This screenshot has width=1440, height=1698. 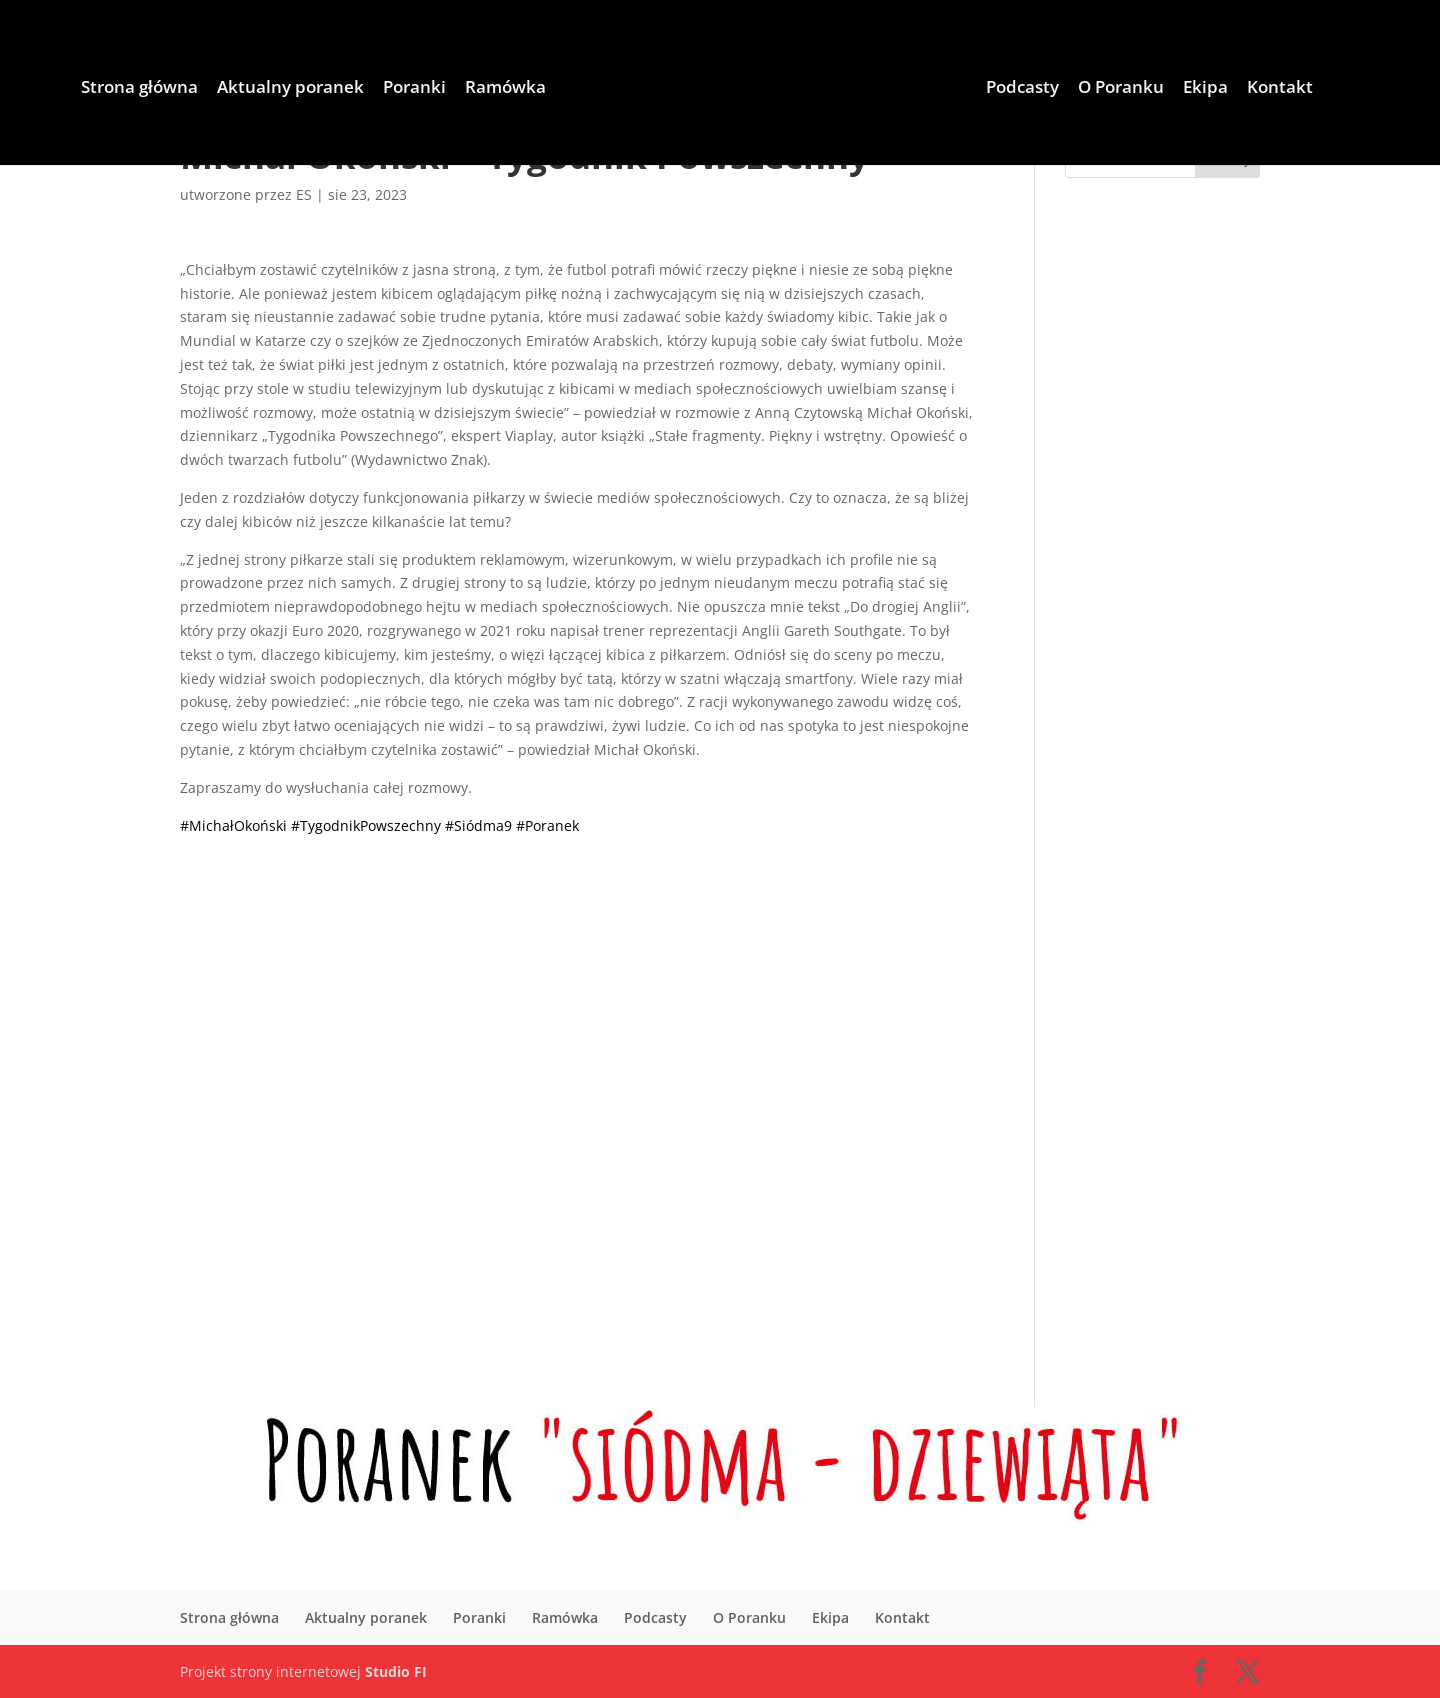 What do you see at coordinates (1022, 89) in the screenshot?
I see `Podcasty` at bounding box center [1022, 89].